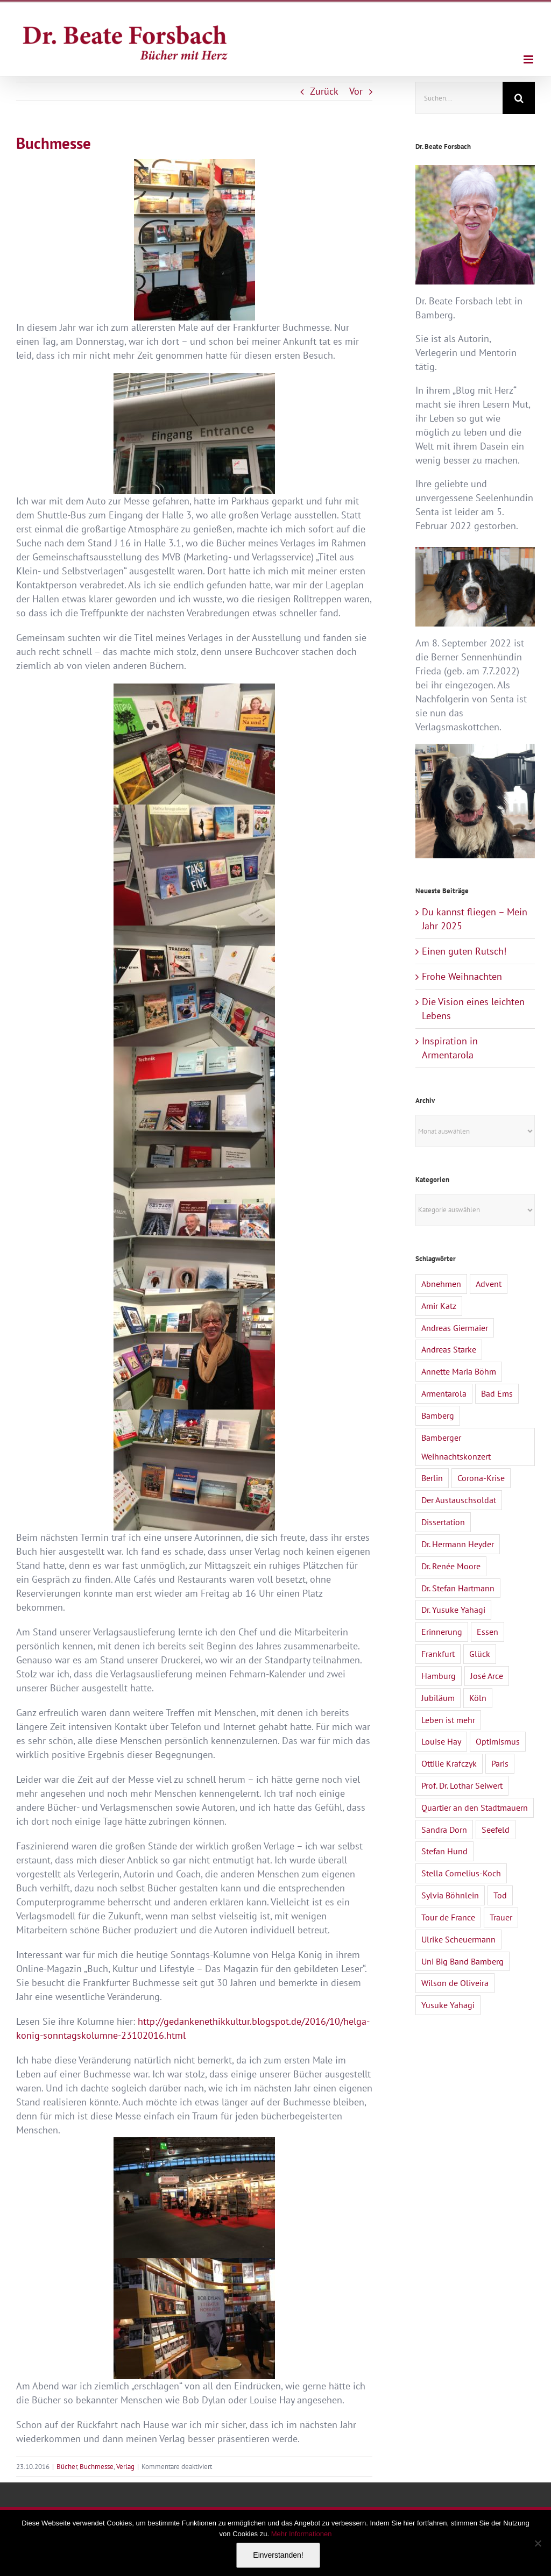 The image size is (551, 2576). I want to click on Quartier an den Stadtmauern [Quartier an den Stadtmauern (3 Einträge)], so click(474, 1807).